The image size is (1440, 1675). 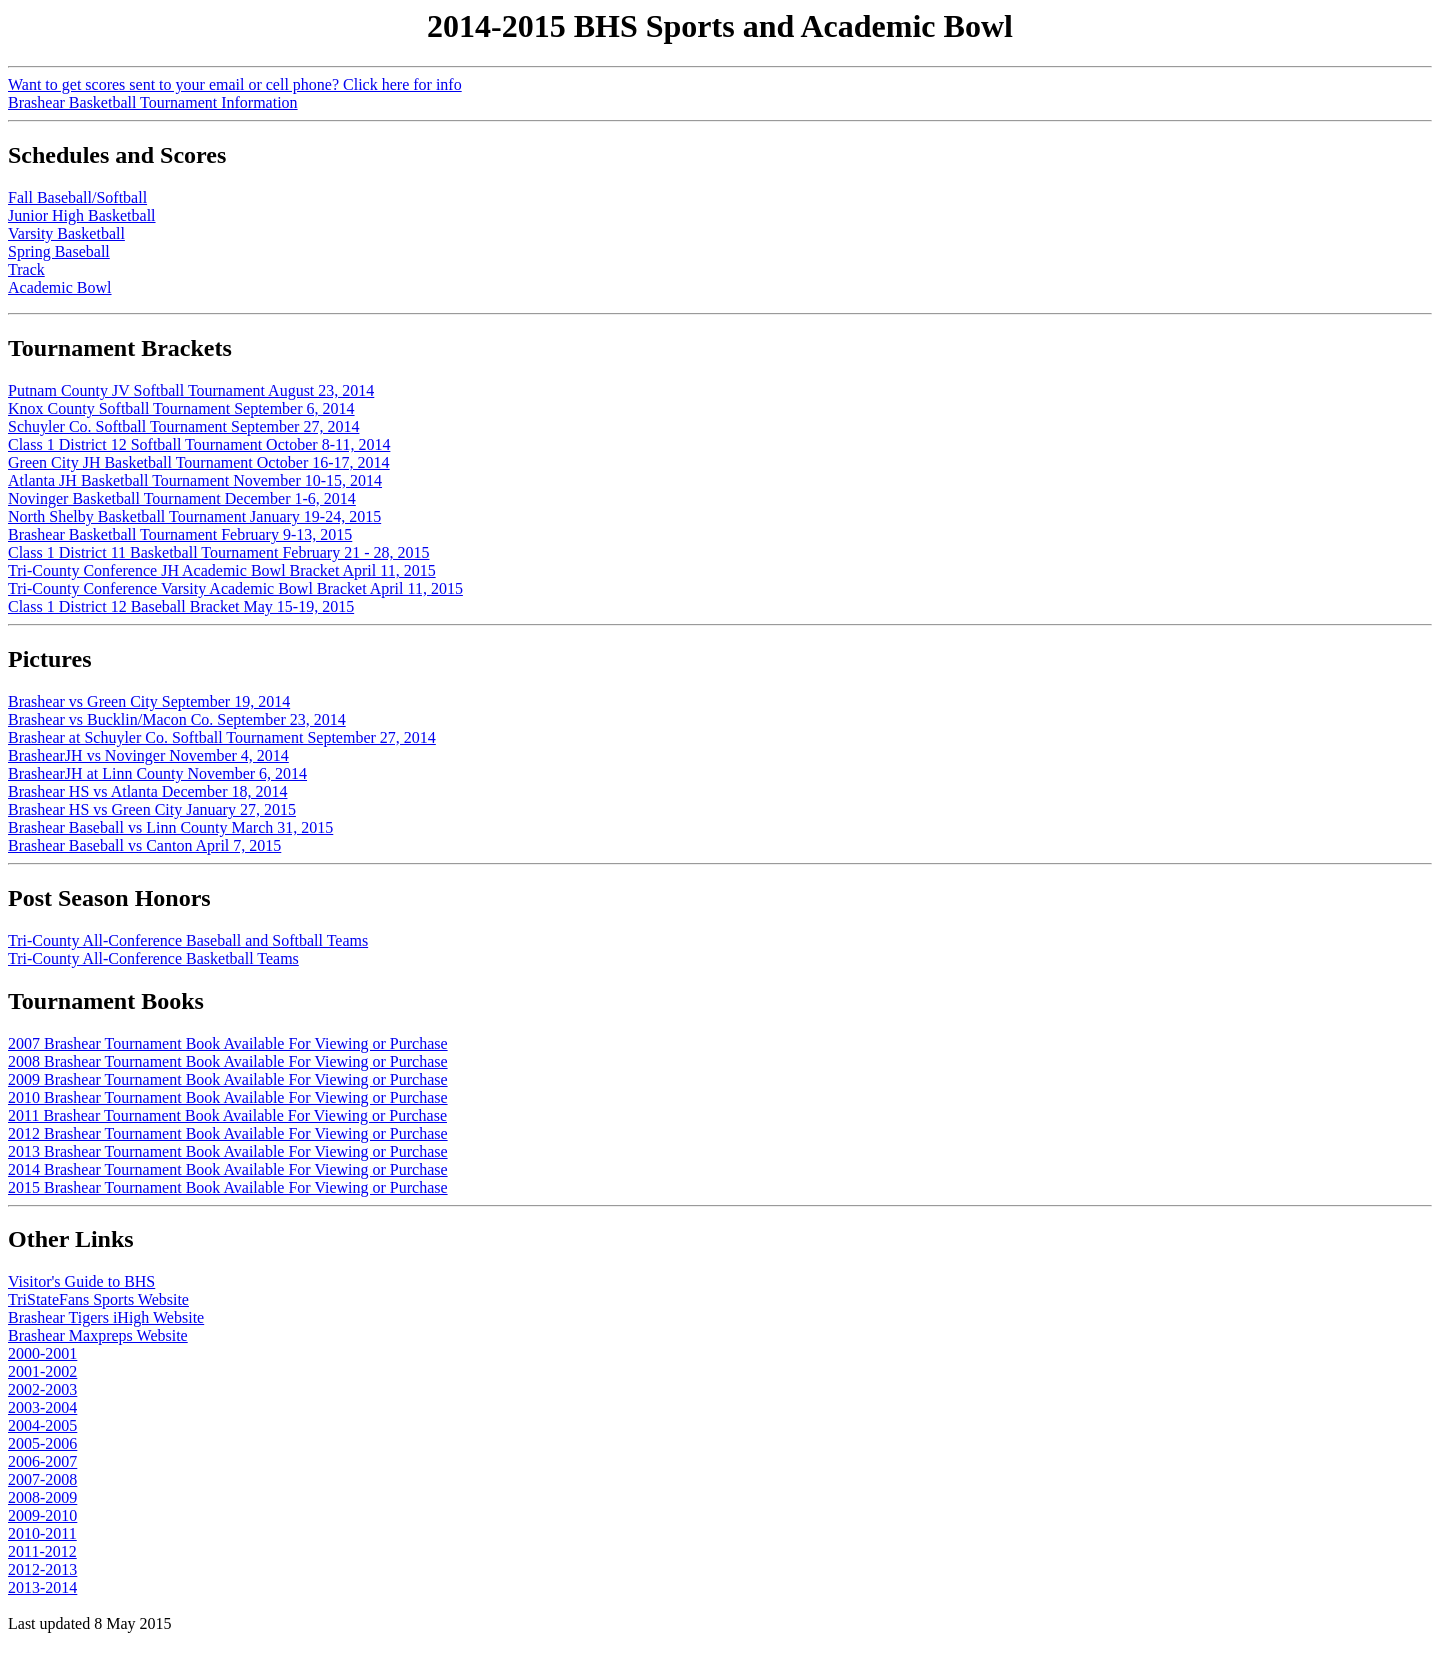 I want to click on Class 1 District 12 Softball Tournament October 8-11, 2014, so click(x=199, y=444).